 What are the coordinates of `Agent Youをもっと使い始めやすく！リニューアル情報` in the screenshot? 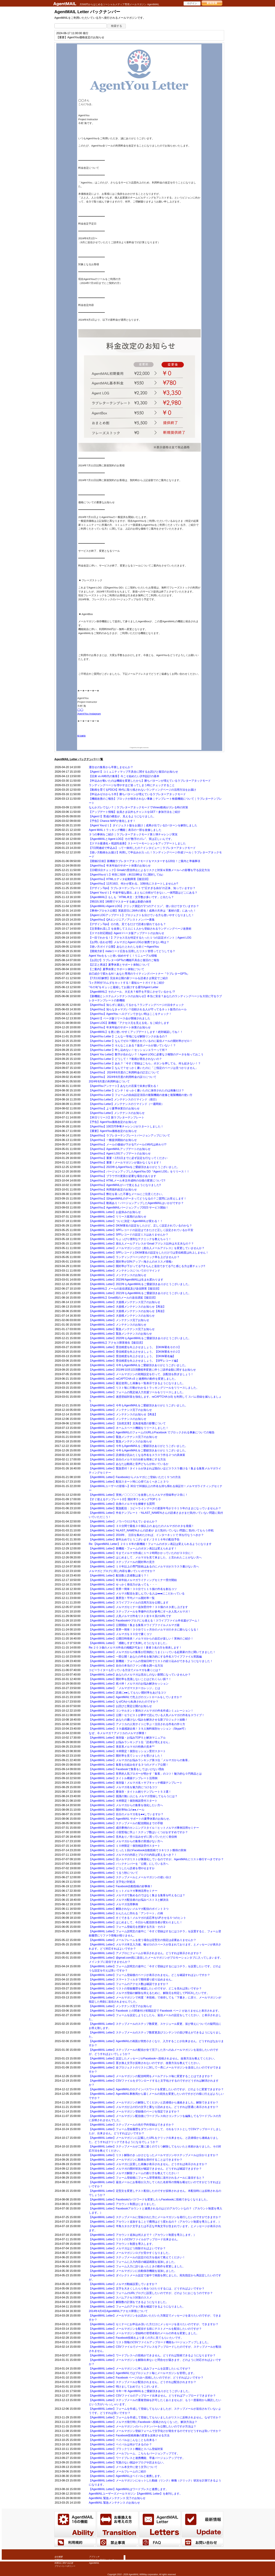 It's located at (123, 955).